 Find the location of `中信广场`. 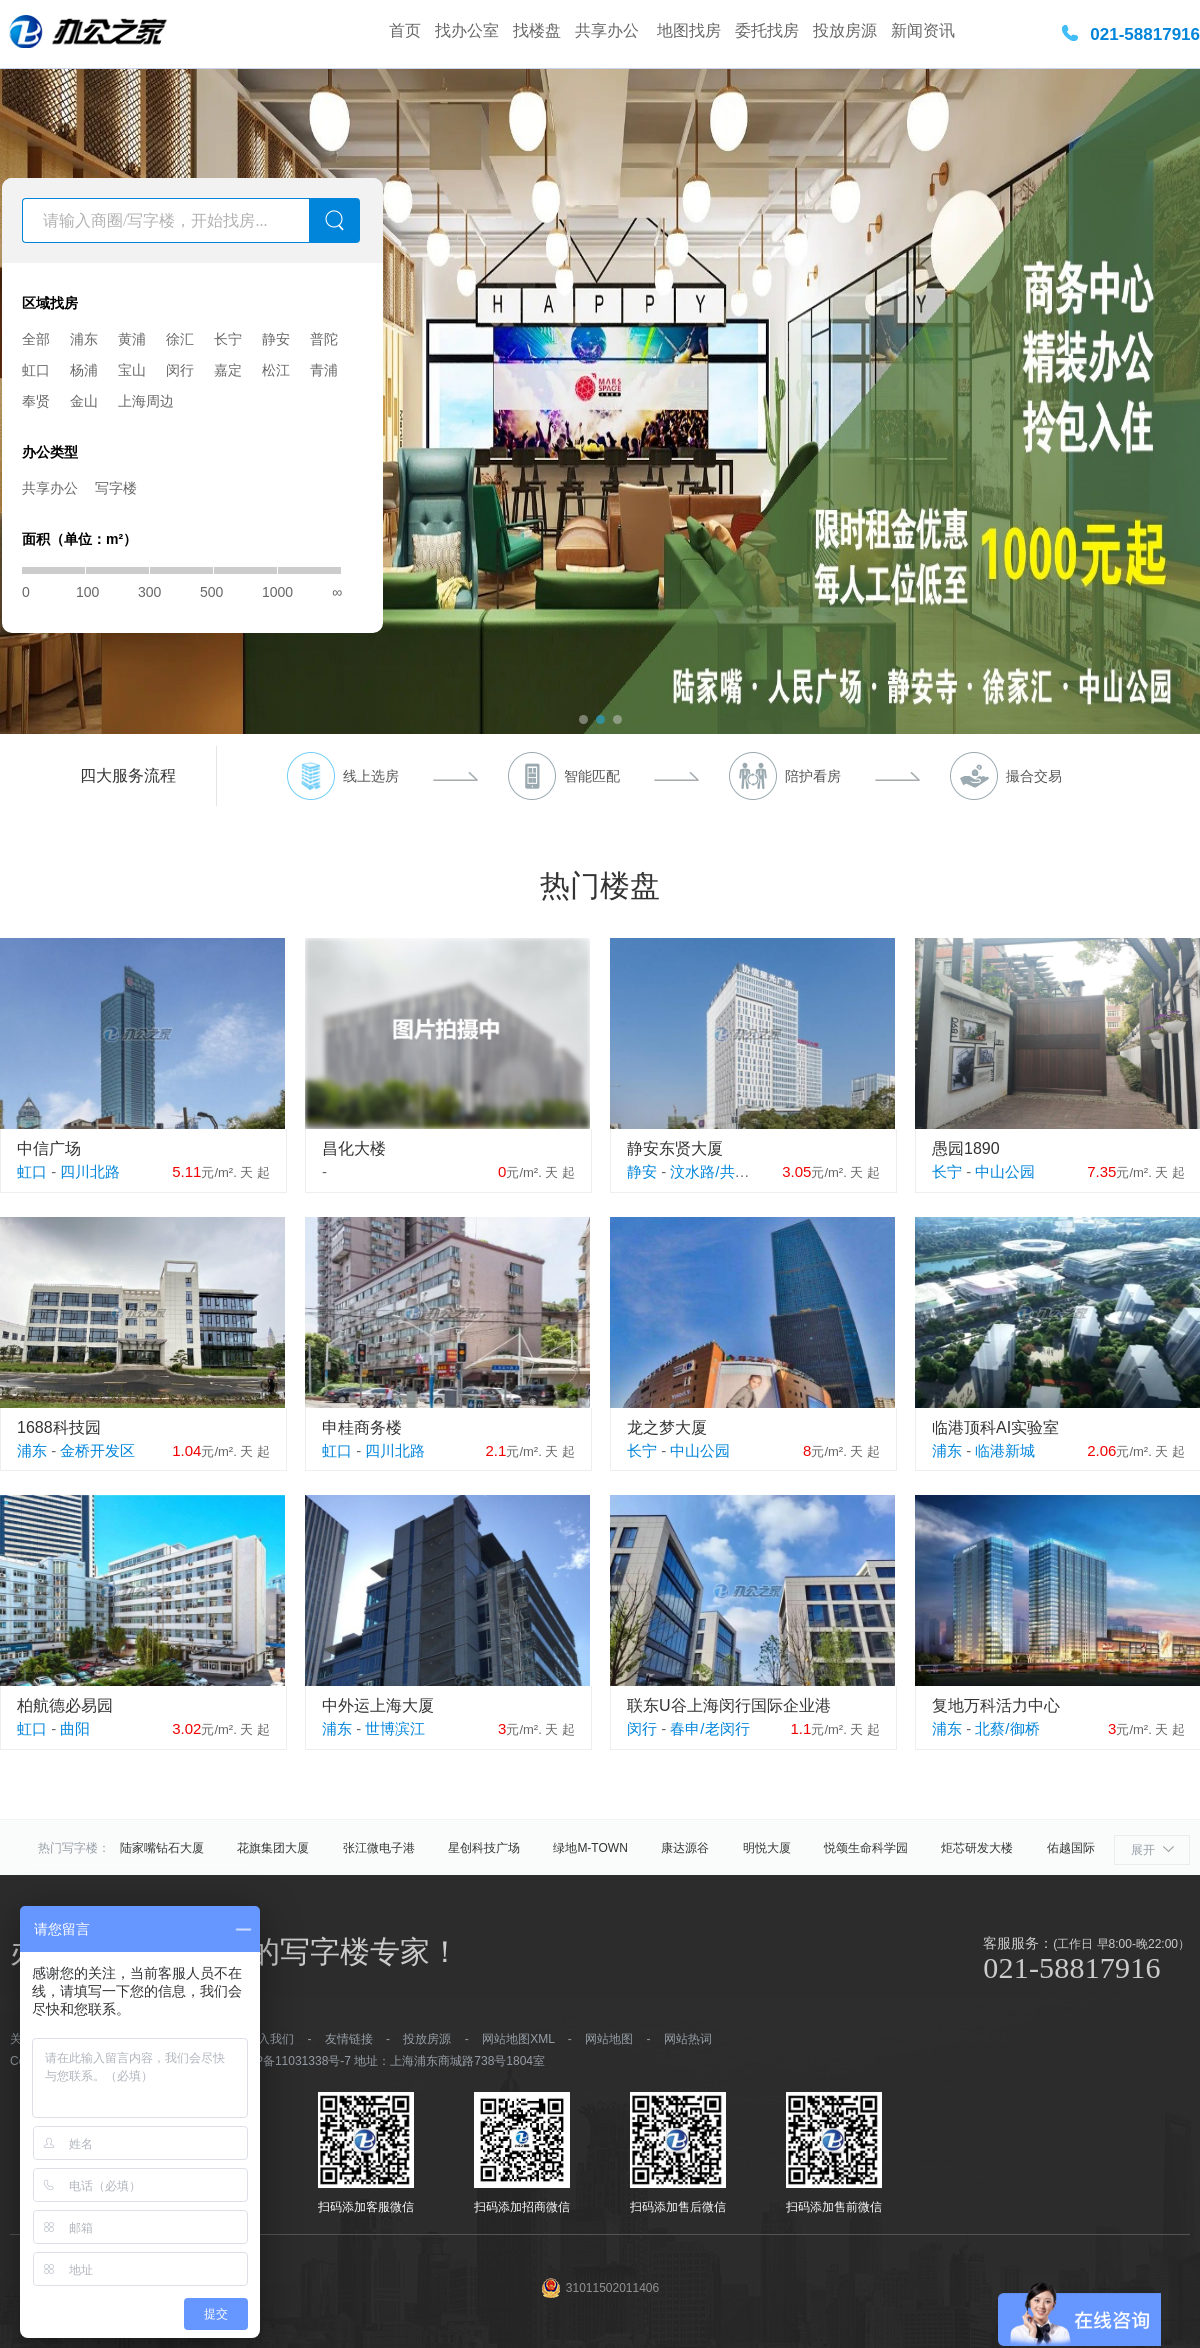

中信广场 is located at coordinates (49, 1148).